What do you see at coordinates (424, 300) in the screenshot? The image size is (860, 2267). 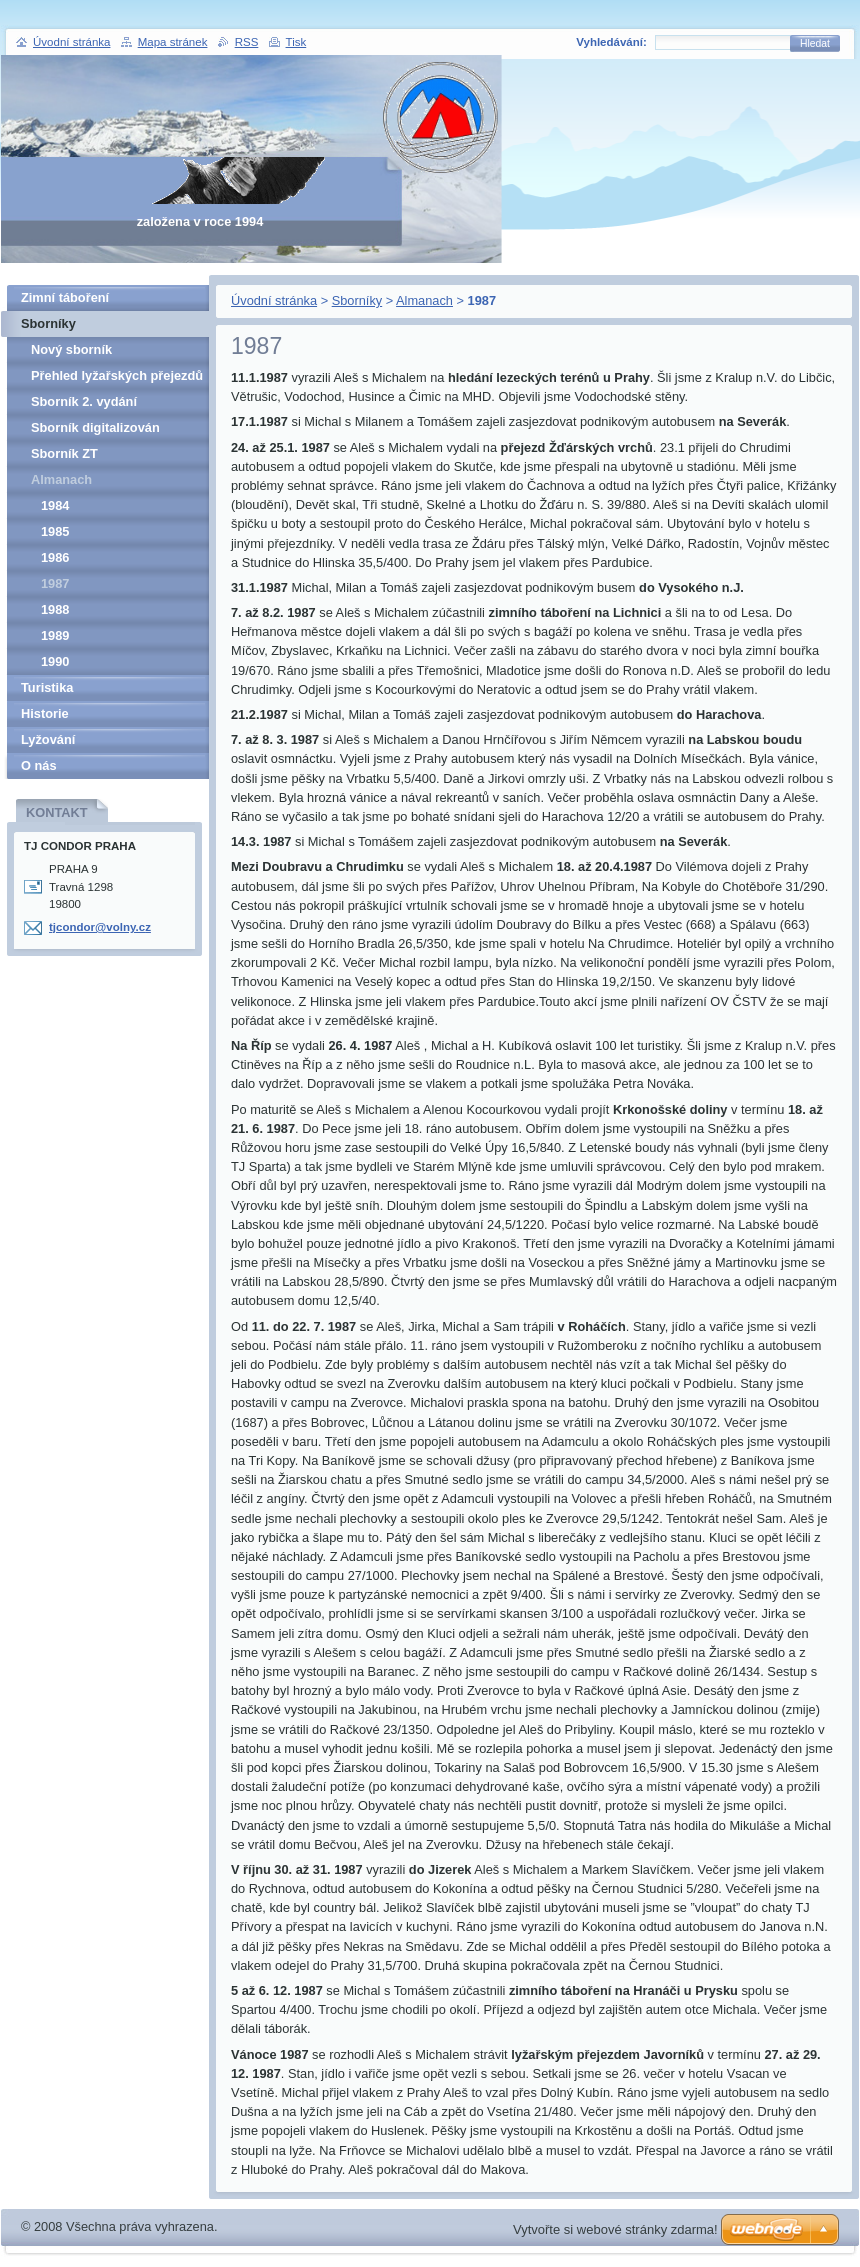 I see `Almanach` at bounding box center [424, 300].